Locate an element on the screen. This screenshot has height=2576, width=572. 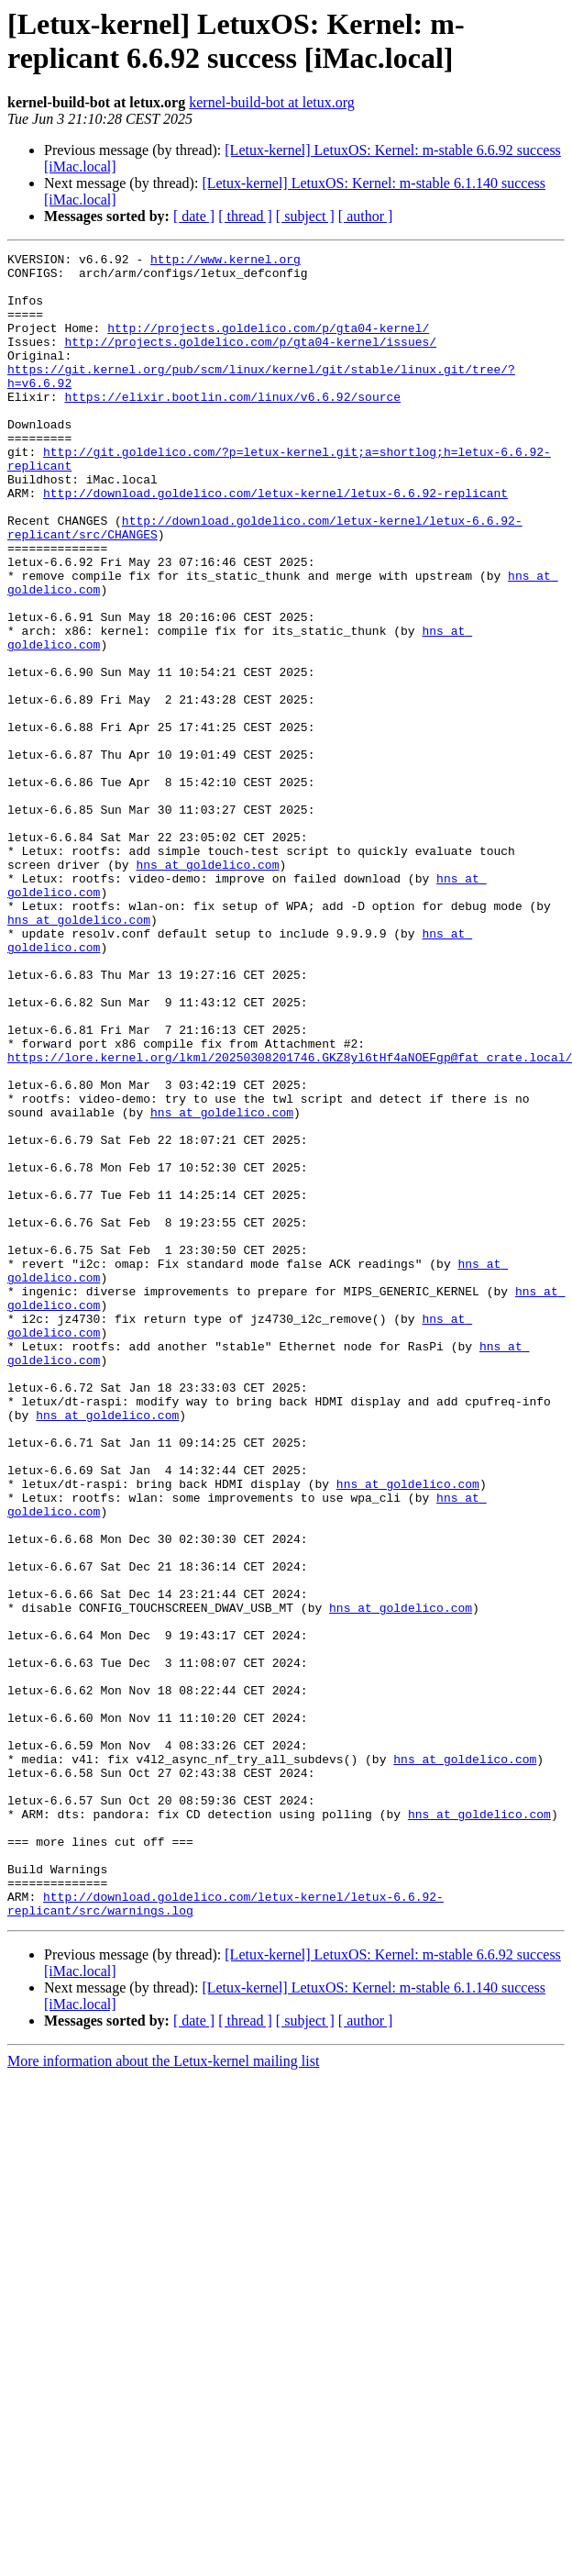
kernel-build-bot at letux.org is located at coordinates (272, 102).